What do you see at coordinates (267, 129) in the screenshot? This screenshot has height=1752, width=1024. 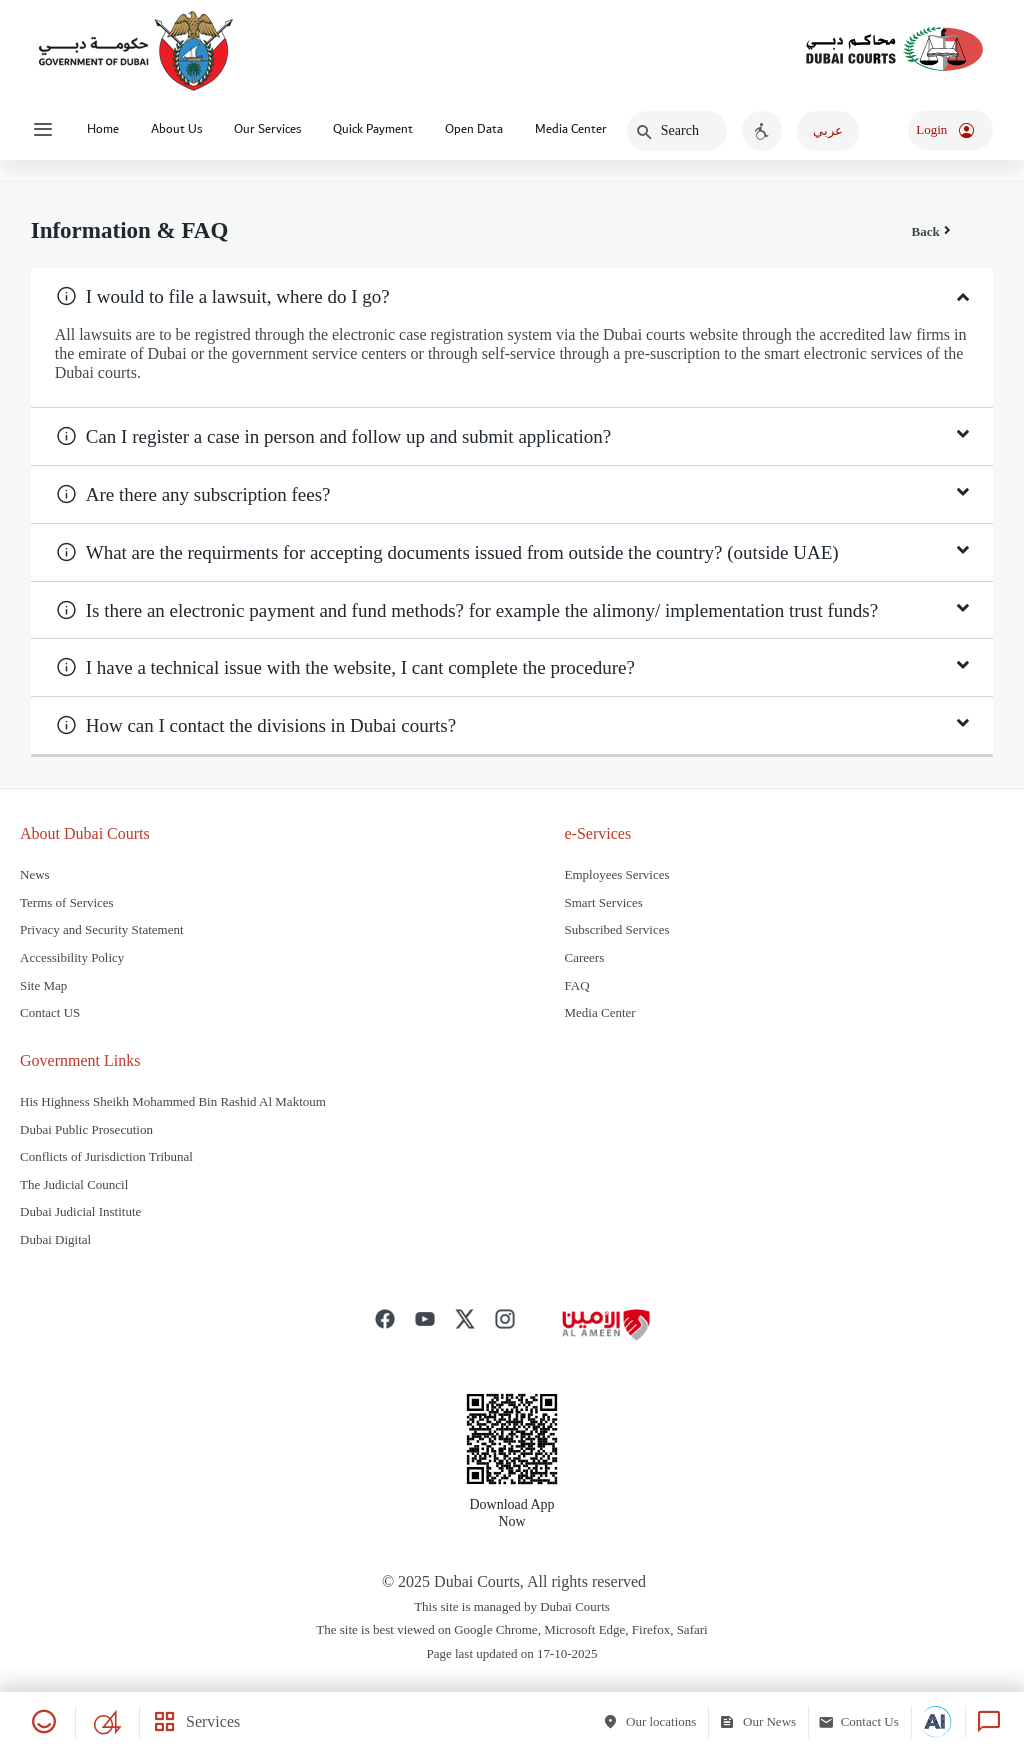 I see `Our Services` at bounding box center [267, 129].